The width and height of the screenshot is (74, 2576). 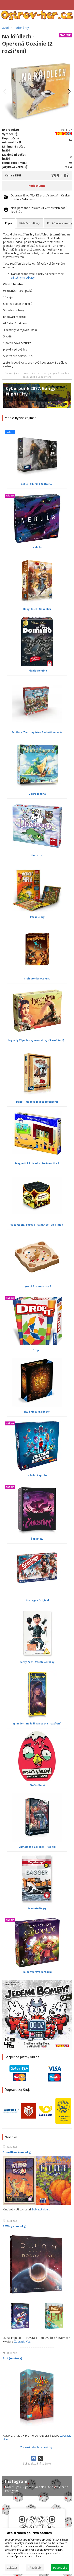 I want to click on Unicorns, so click(x=37, y=855).